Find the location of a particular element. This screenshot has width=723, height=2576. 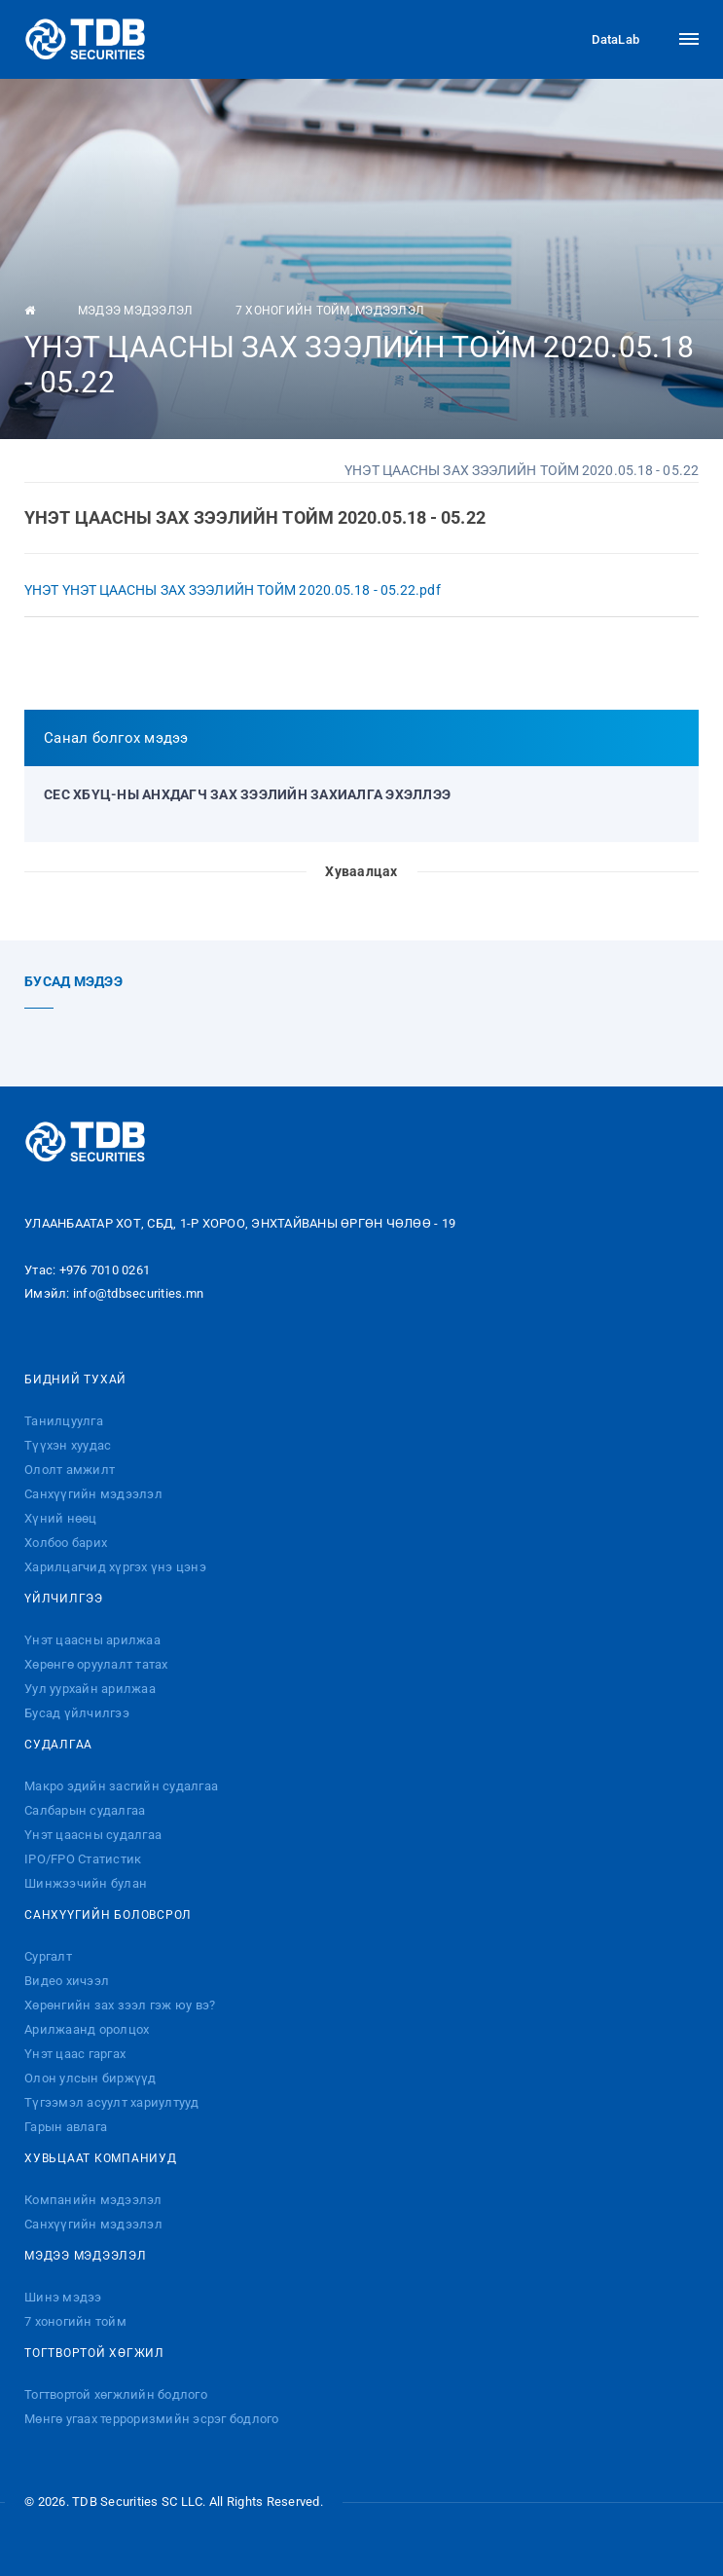

Судалгаа is located at coordinates (58, 1744).